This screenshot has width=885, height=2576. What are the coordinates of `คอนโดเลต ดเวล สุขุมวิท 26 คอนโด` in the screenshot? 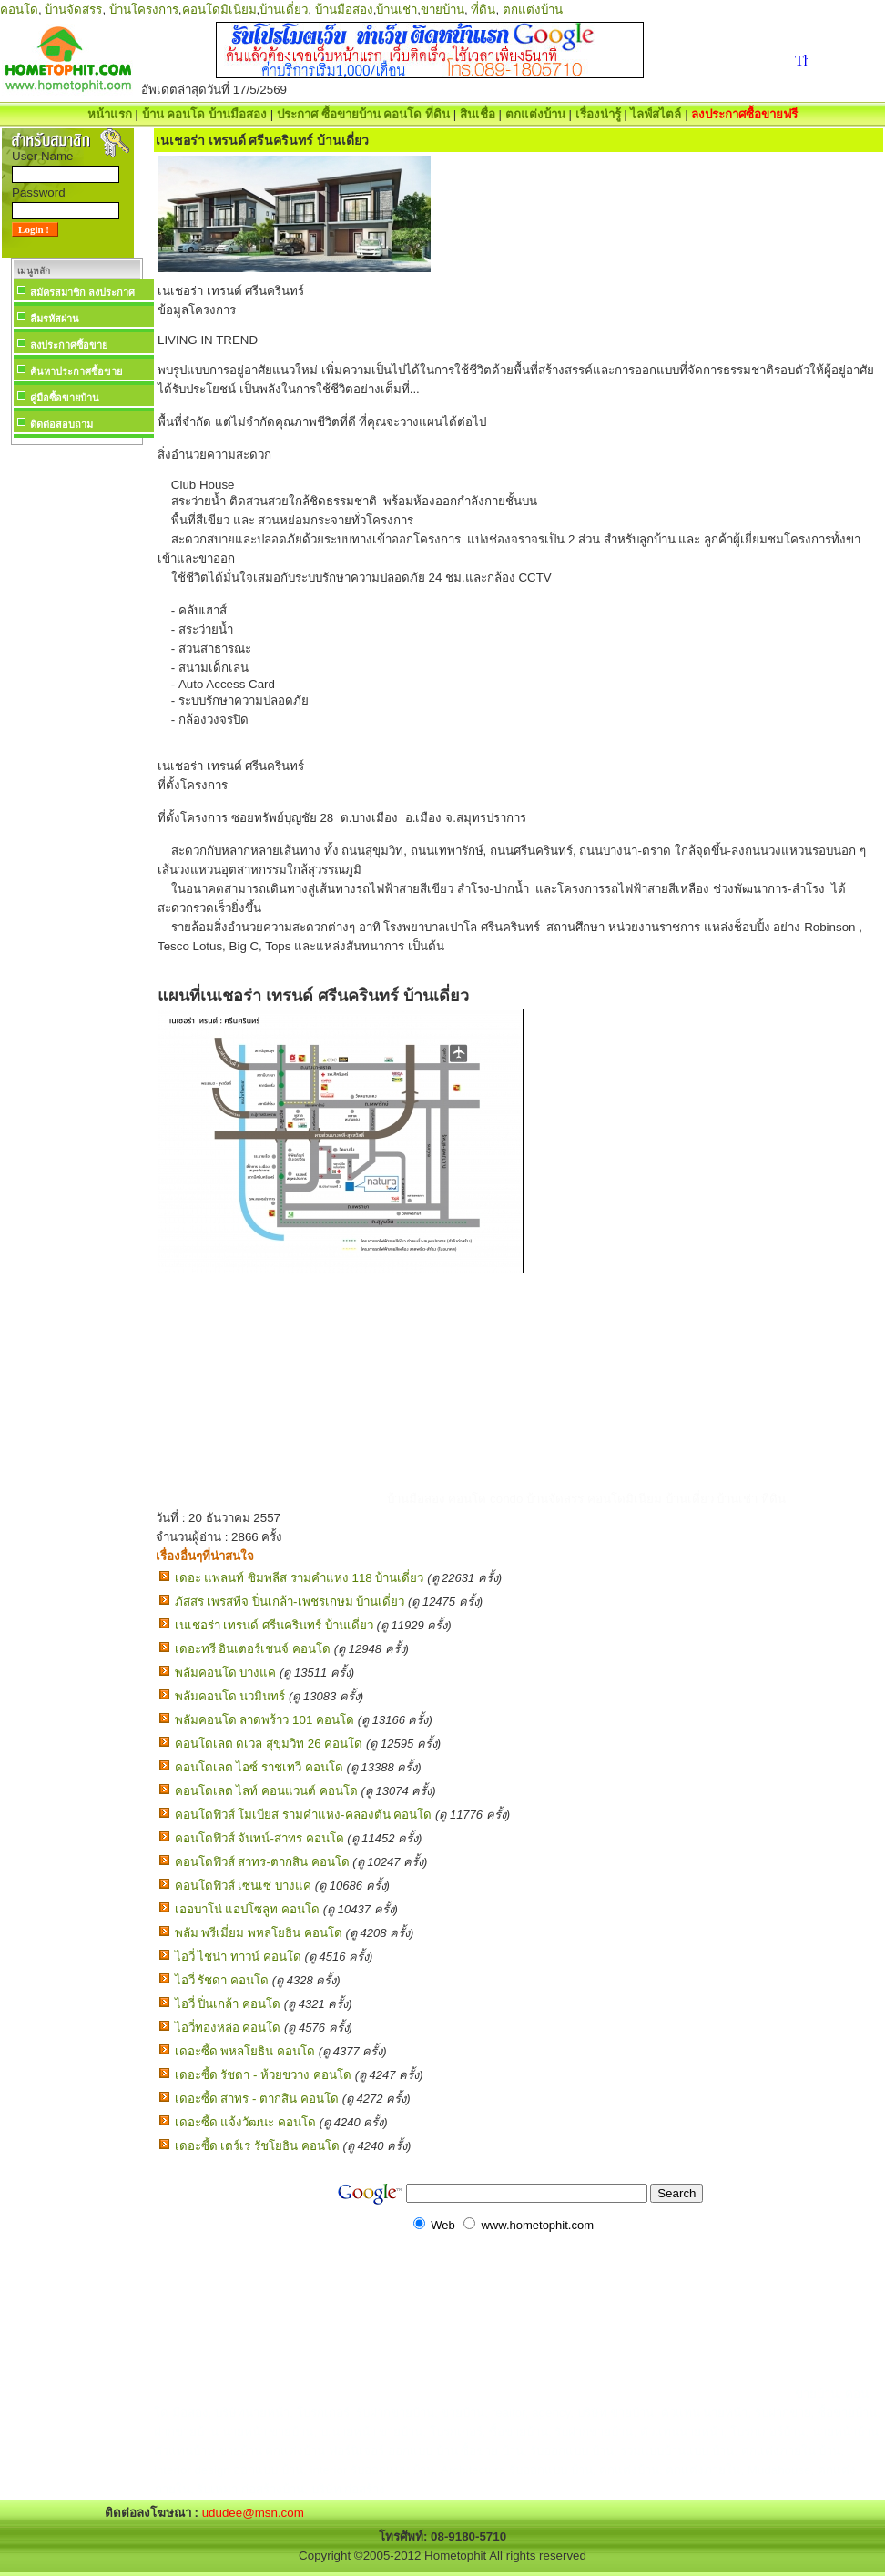 It's located at (269, 1743).